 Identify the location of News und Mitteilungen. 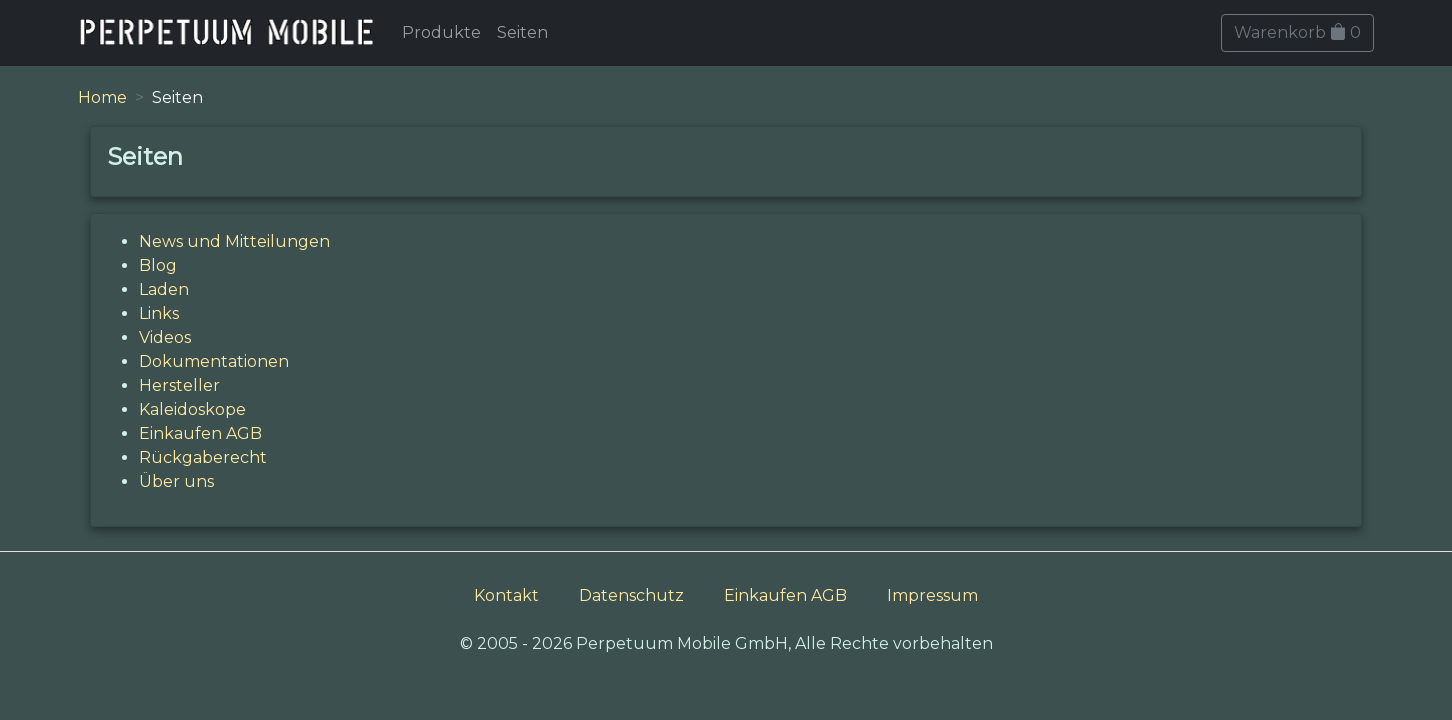
(234, 241).